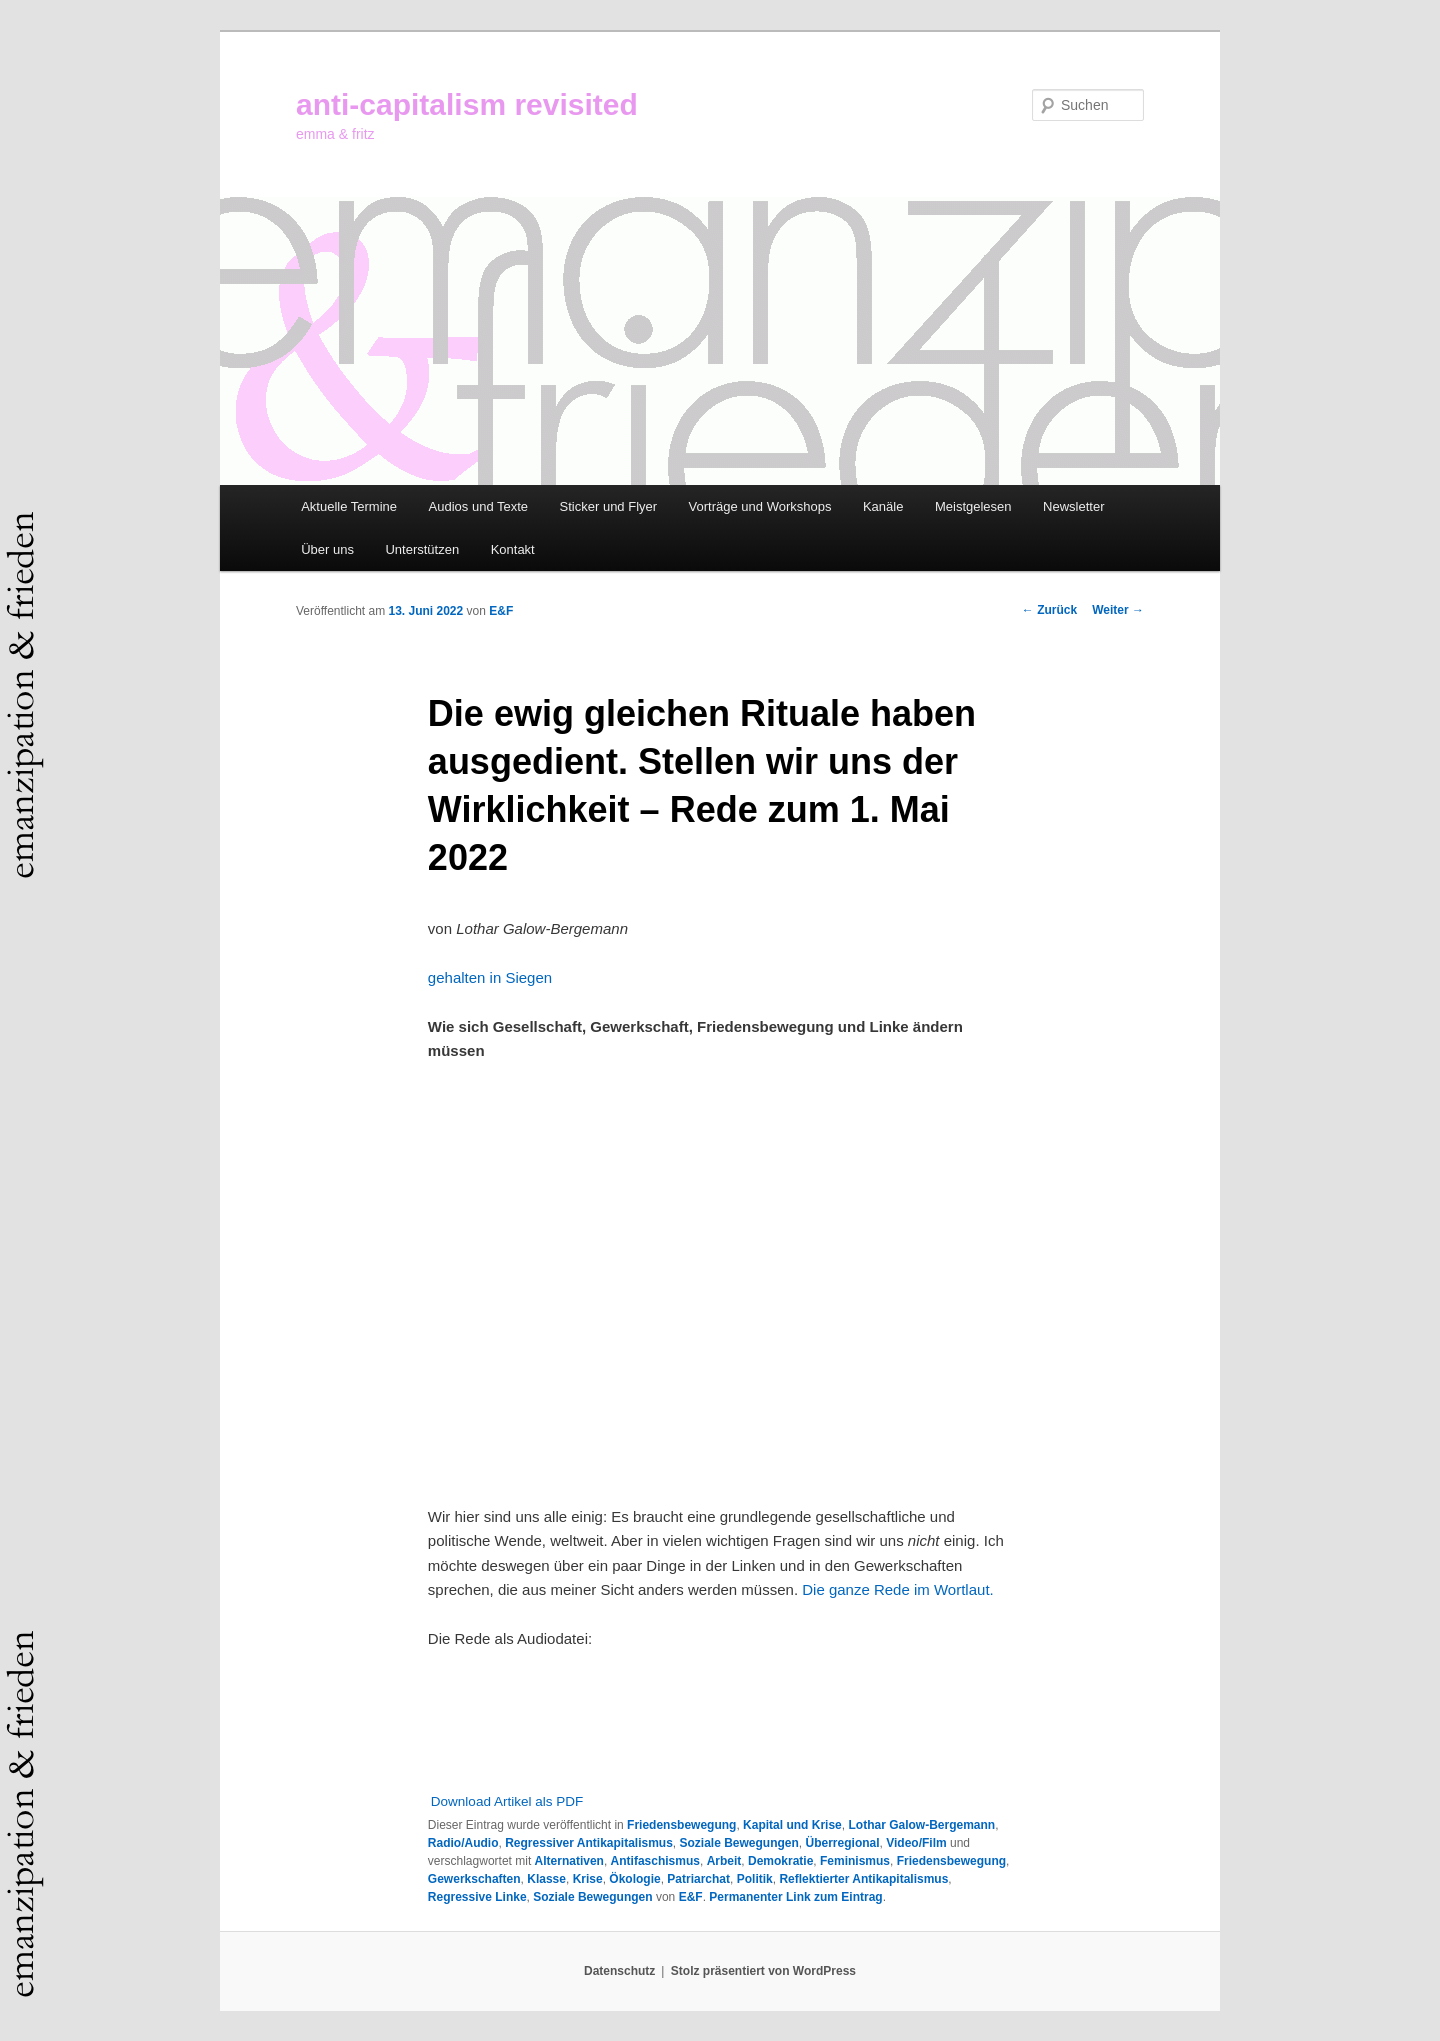 The image size is (1440, 2041). What do you see at coordinates (897, 1589) in the screenshot?
I see `Die ganze Rede im Wortlaut.` at bounding box center [897, 1589].